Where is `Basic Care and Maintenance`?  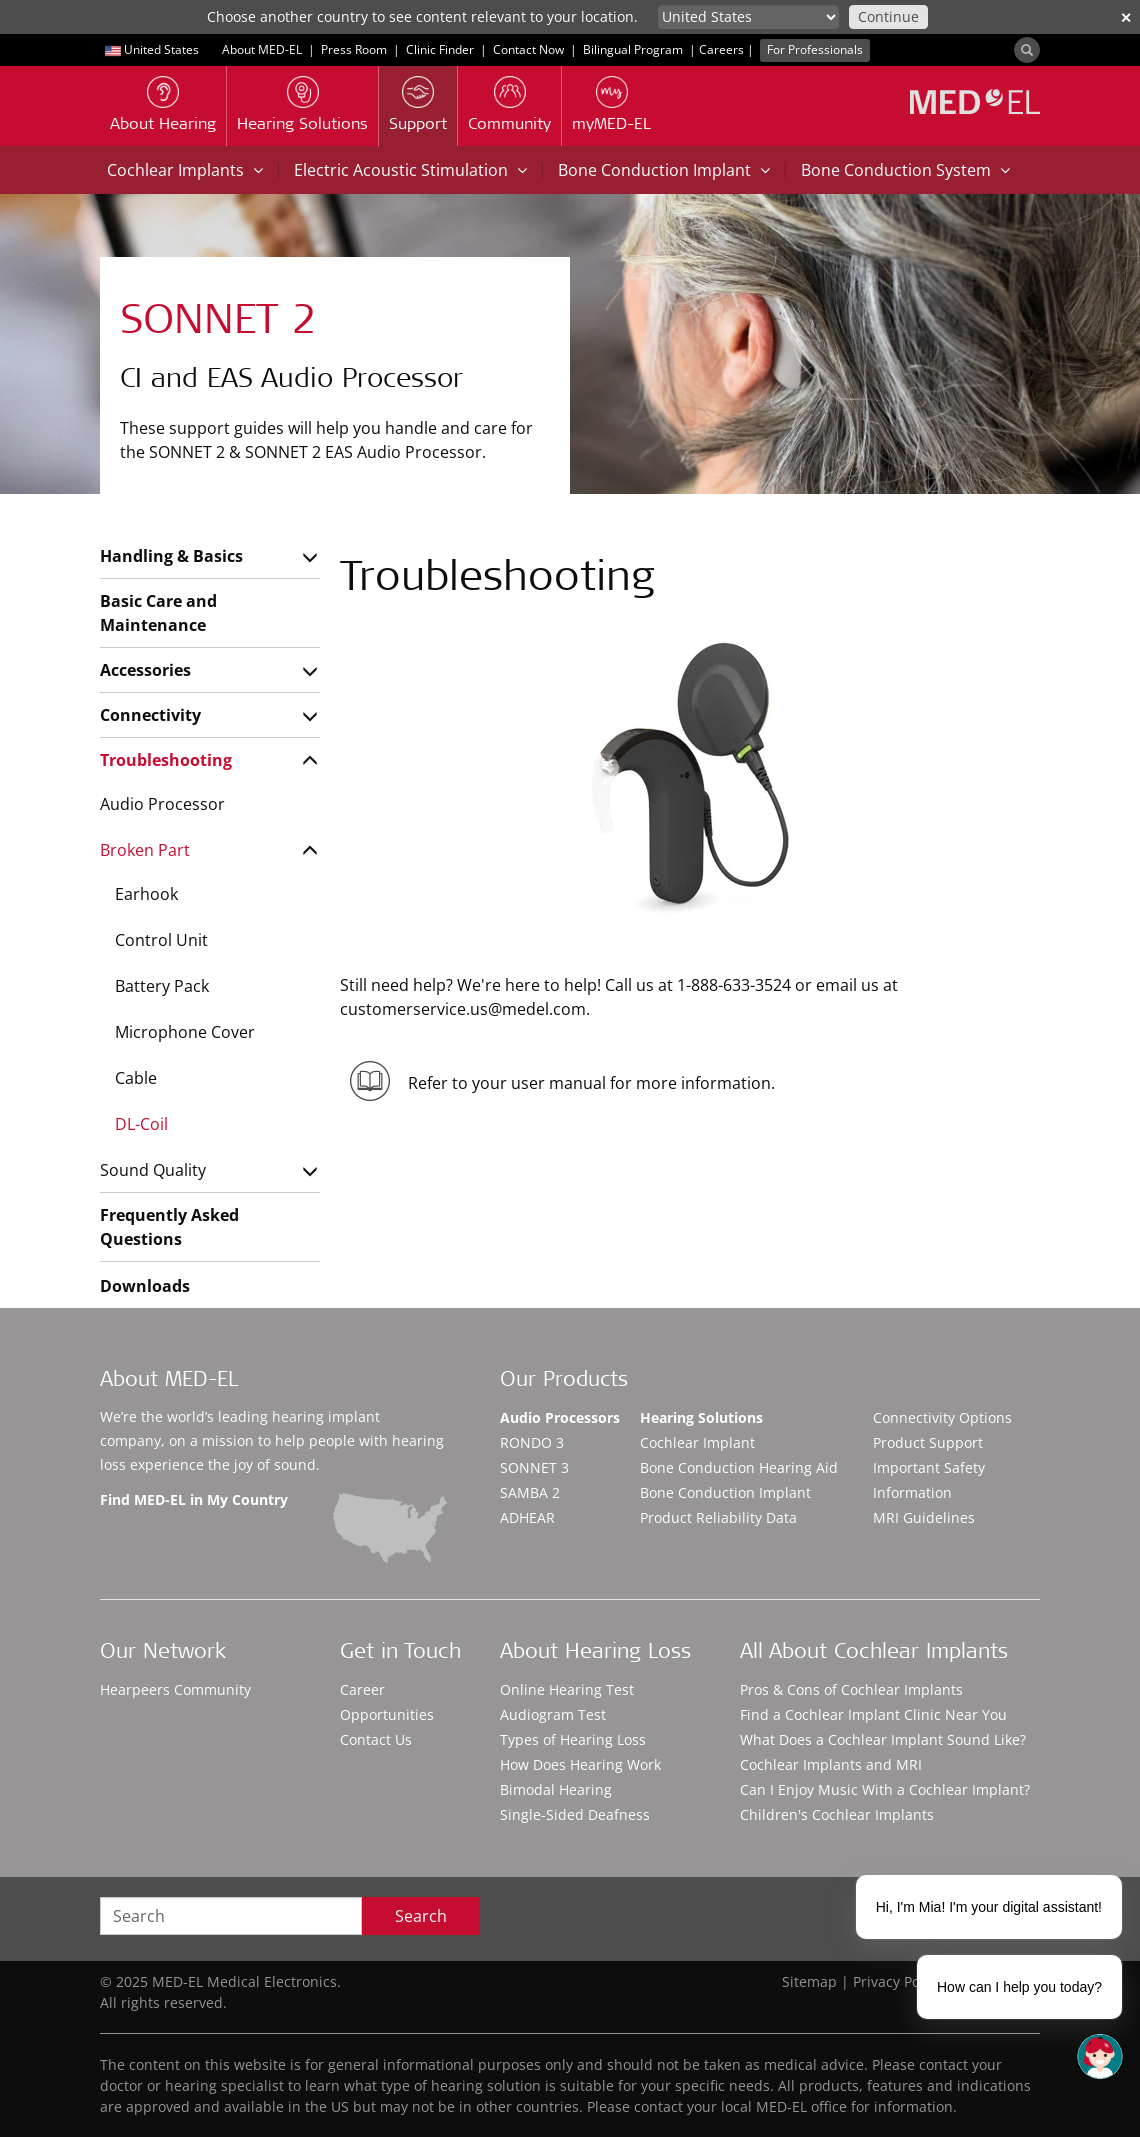 Basic Care and Maintenance is located at coordinates (158, 613).